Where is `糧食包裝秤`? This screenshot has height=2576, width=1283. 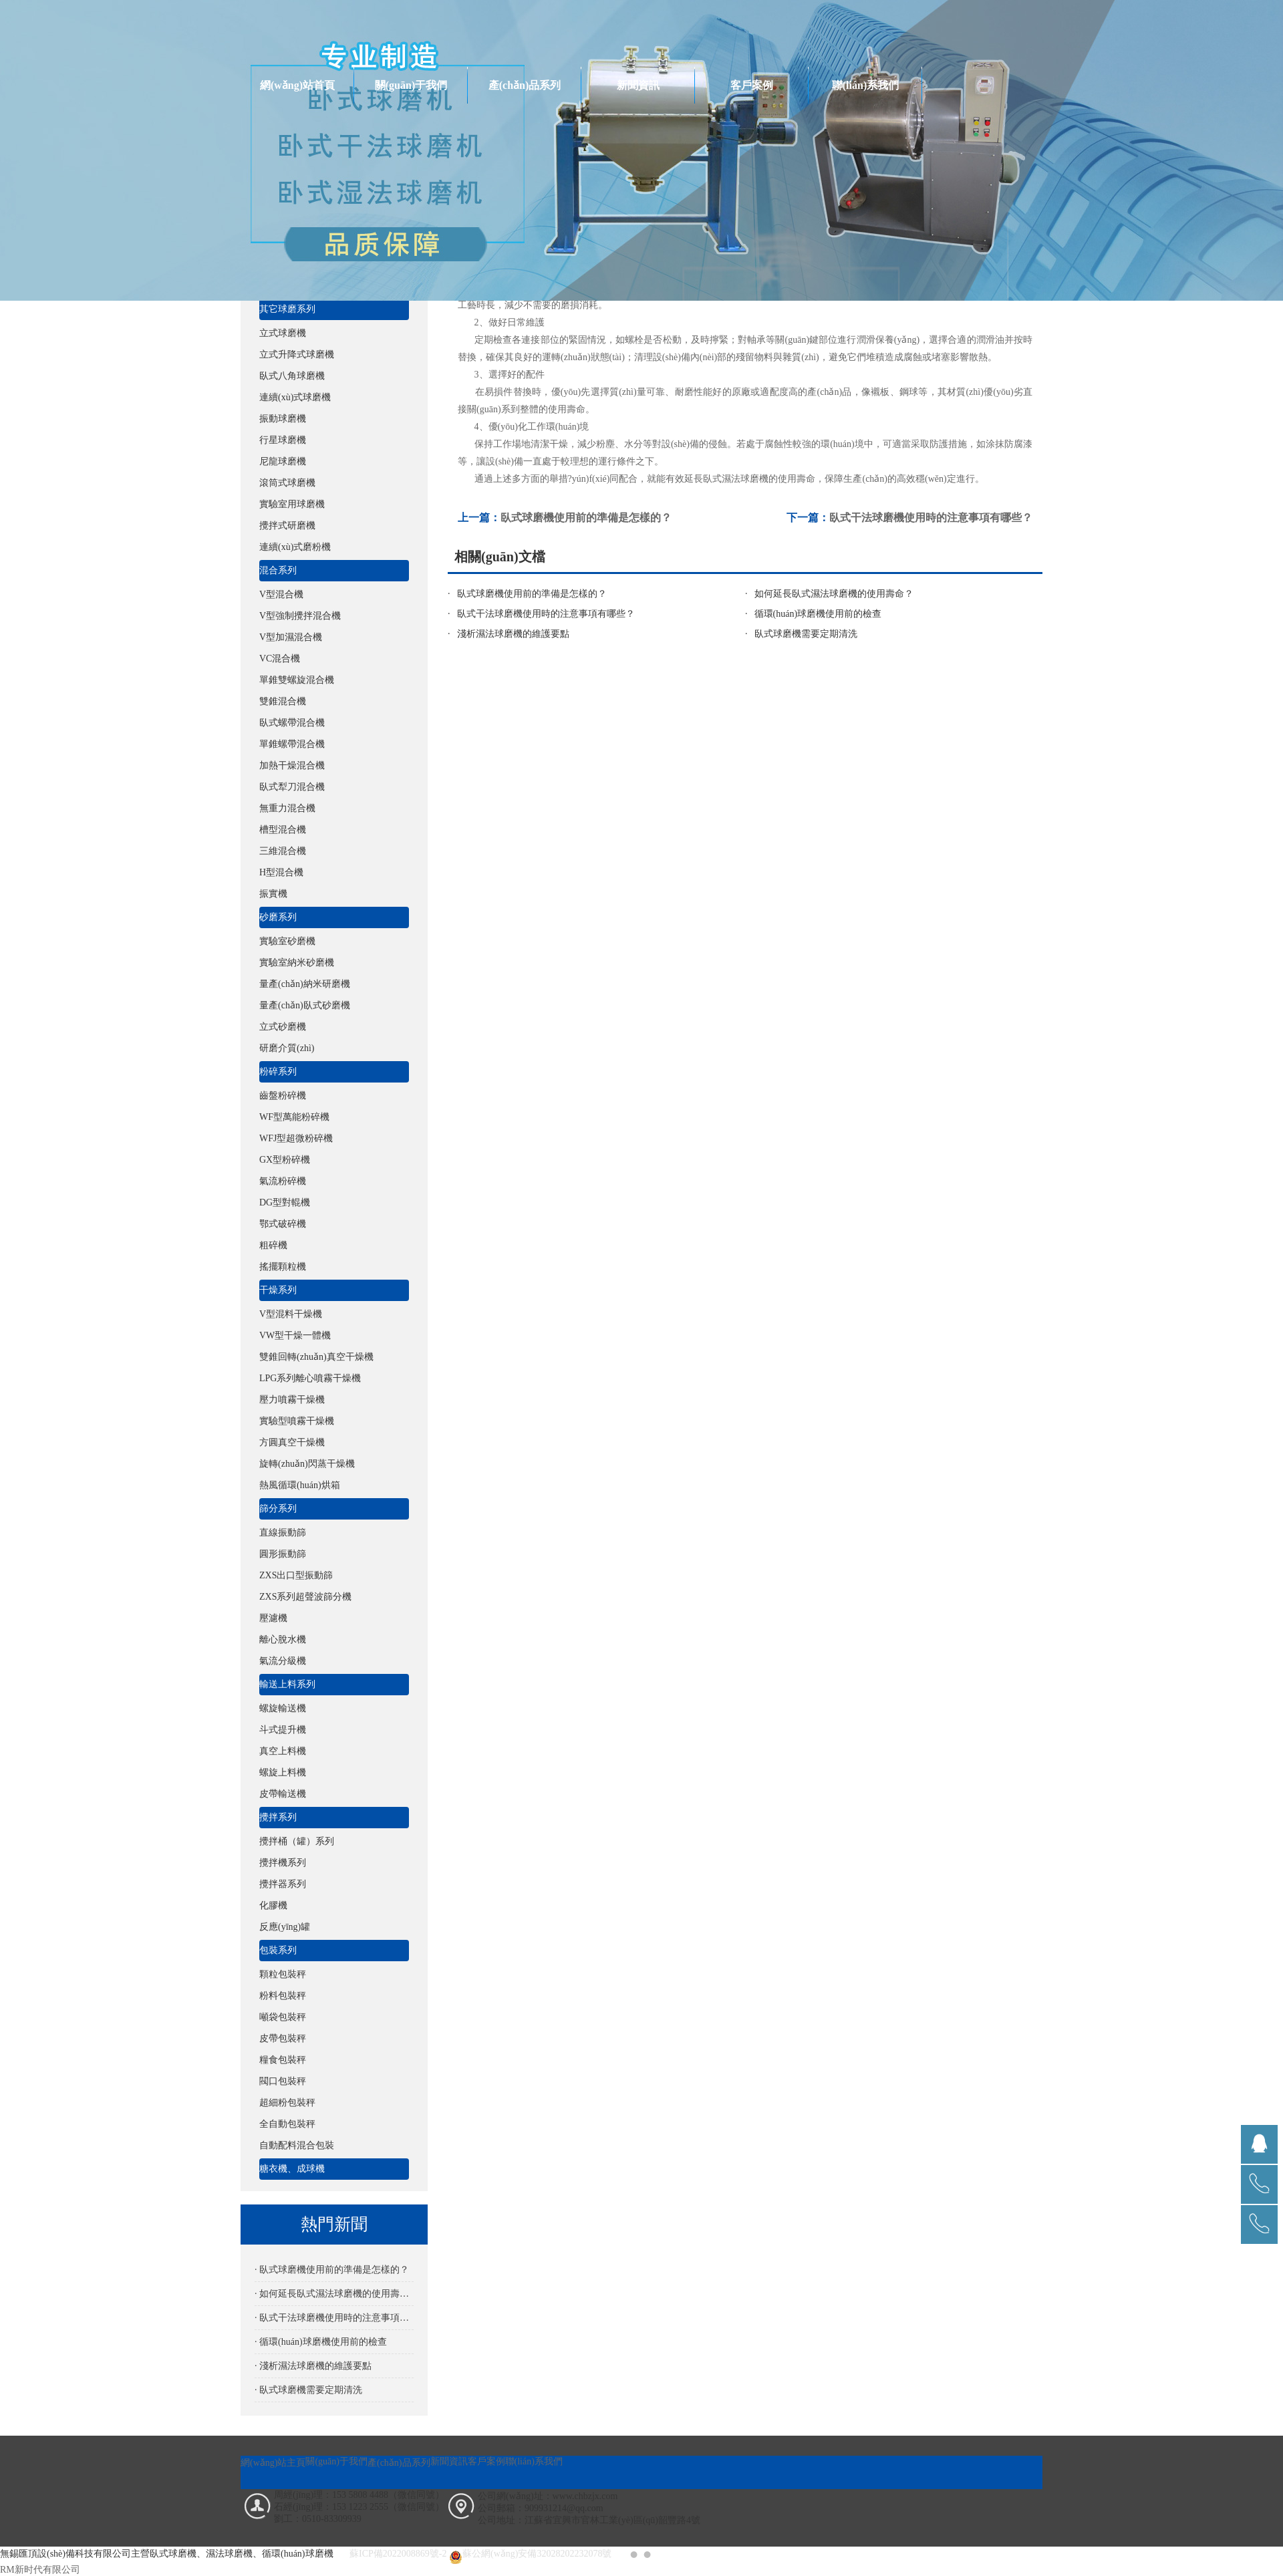
糧食包裝秤 is located at coordinates (282, 2060).